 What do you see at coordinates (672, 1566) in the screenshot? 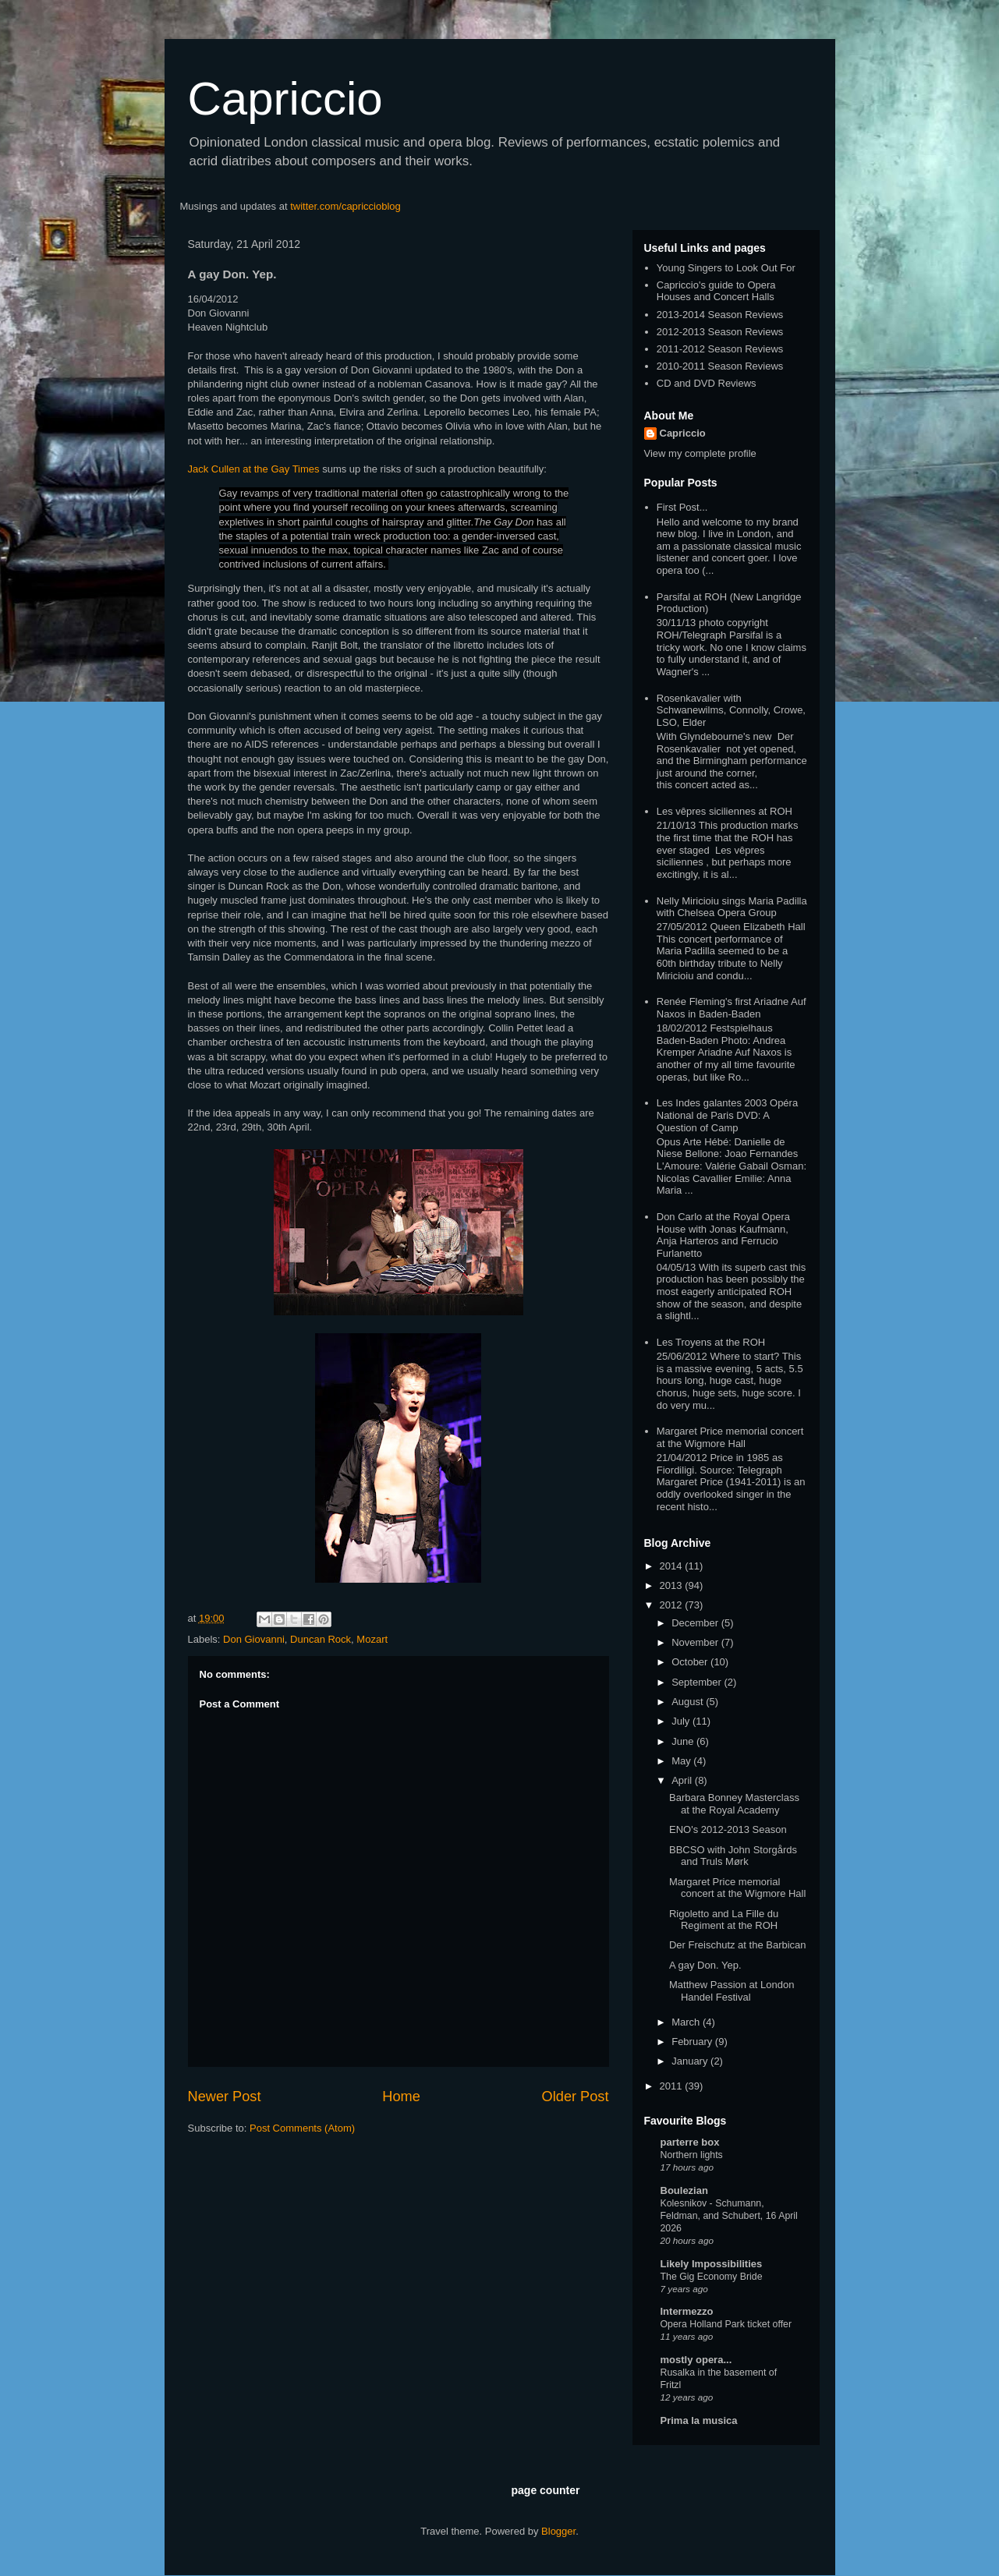
I see `2014` at bounding box center [672, 1566].